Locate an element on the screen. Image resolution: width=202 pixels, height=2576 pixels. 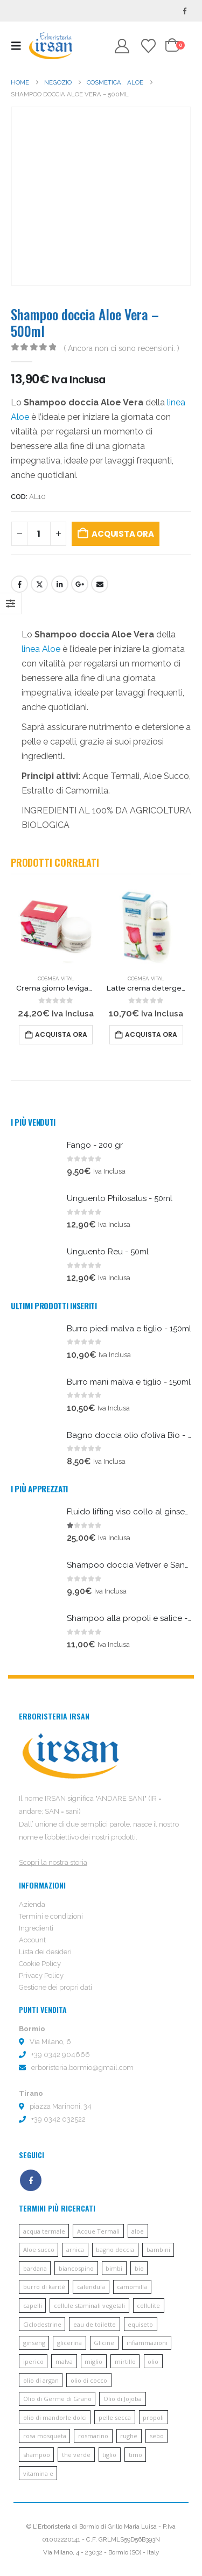
the verde [the verde (6 prodotti)] is located at coordinates (76, 2455).